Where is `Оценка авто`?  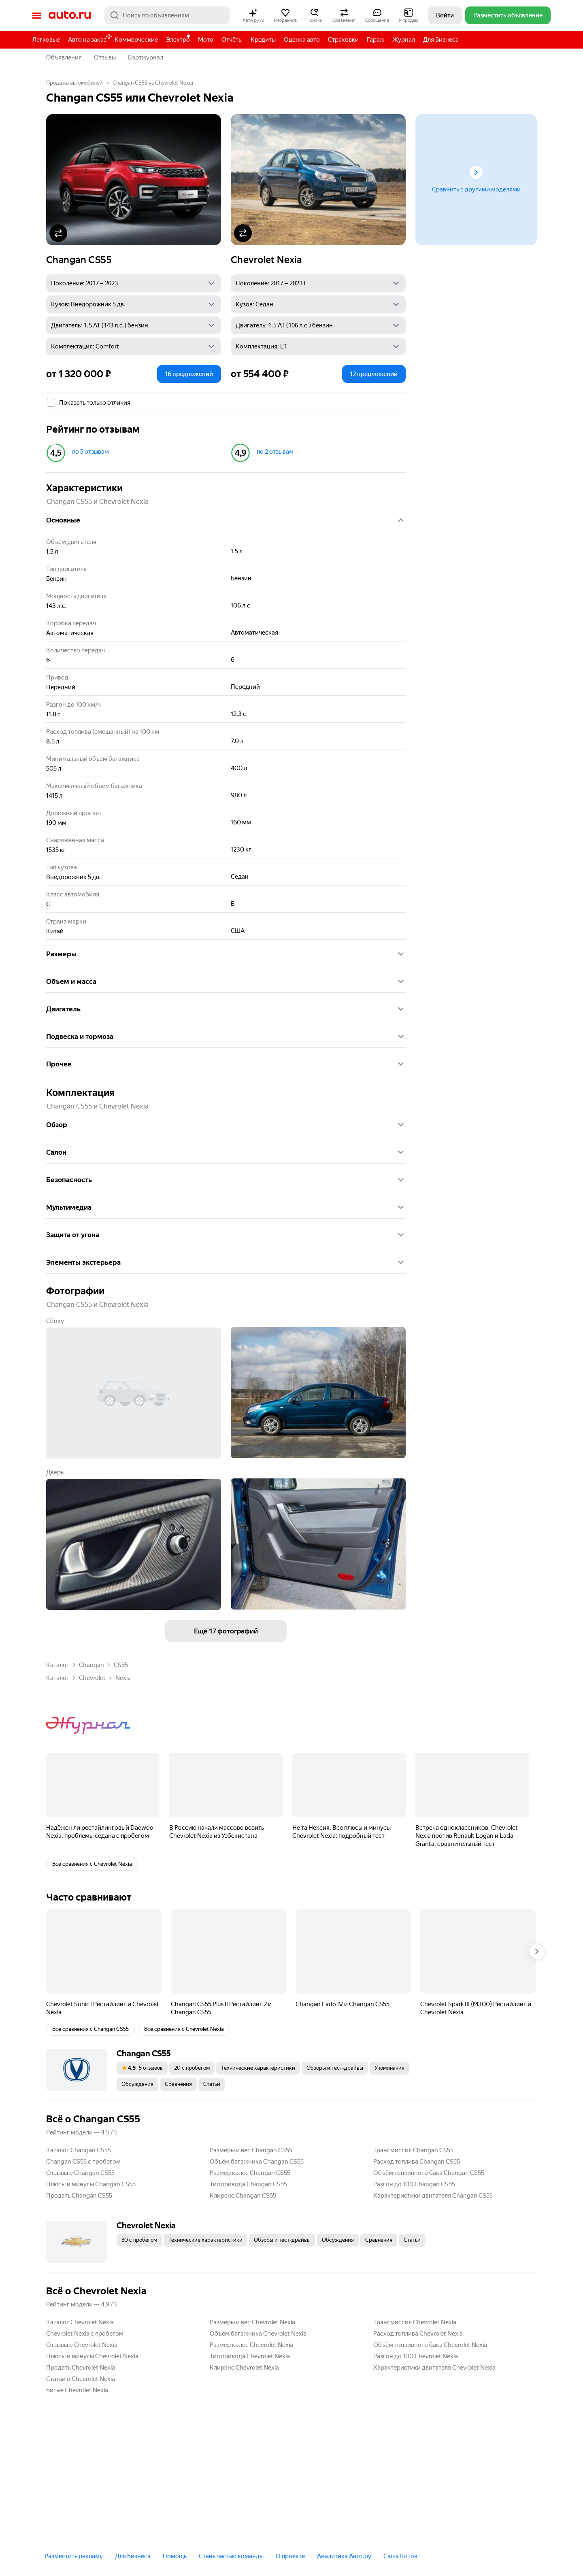 Оценка авто is located at coordinates (302, 39).